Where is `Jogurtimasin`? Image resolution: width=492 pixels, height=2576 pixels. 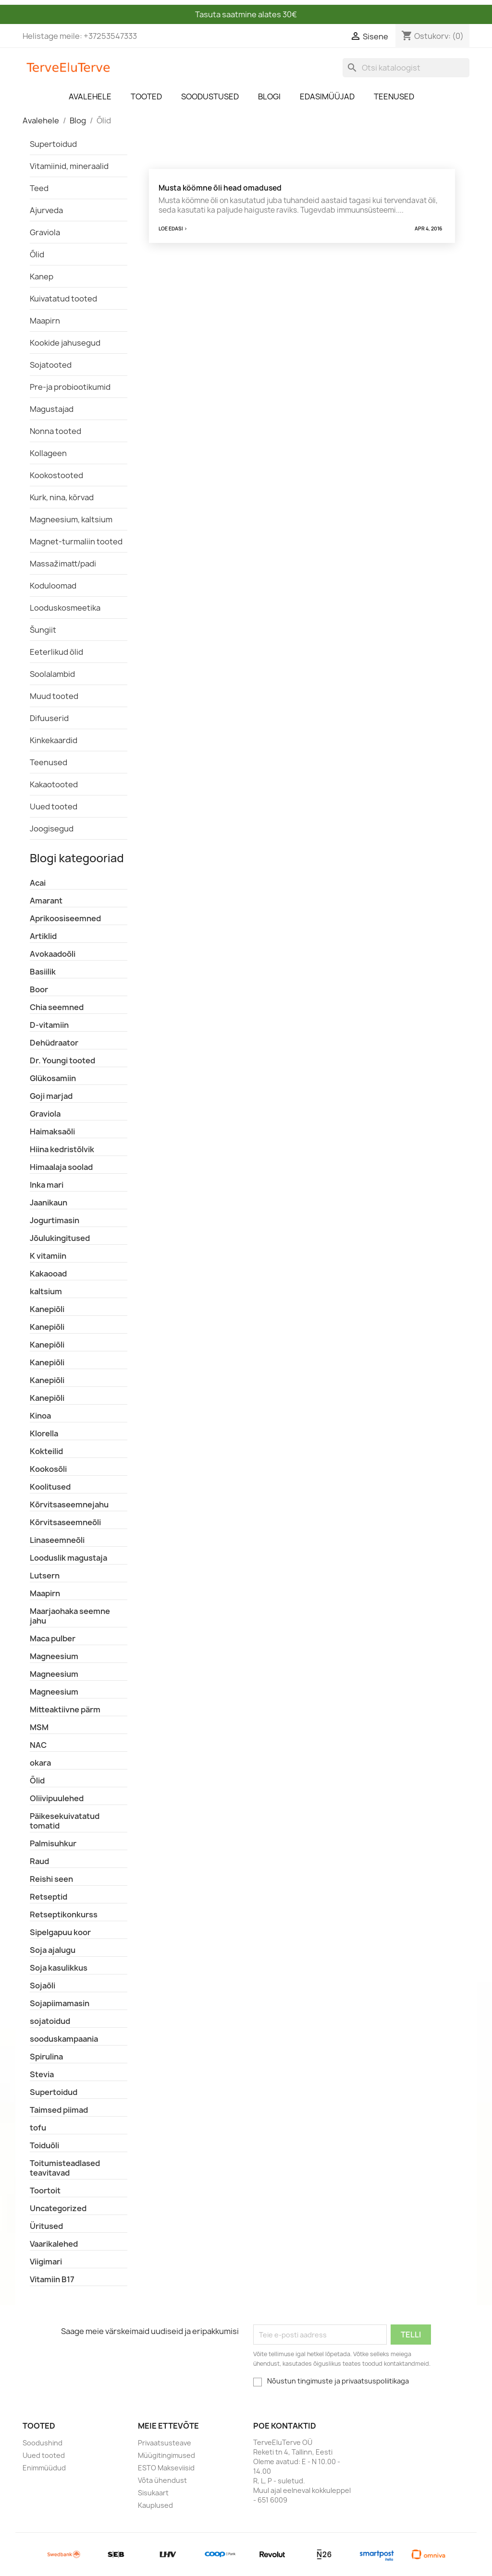 Jogurtimasin is located at coordinates (54, 1220).